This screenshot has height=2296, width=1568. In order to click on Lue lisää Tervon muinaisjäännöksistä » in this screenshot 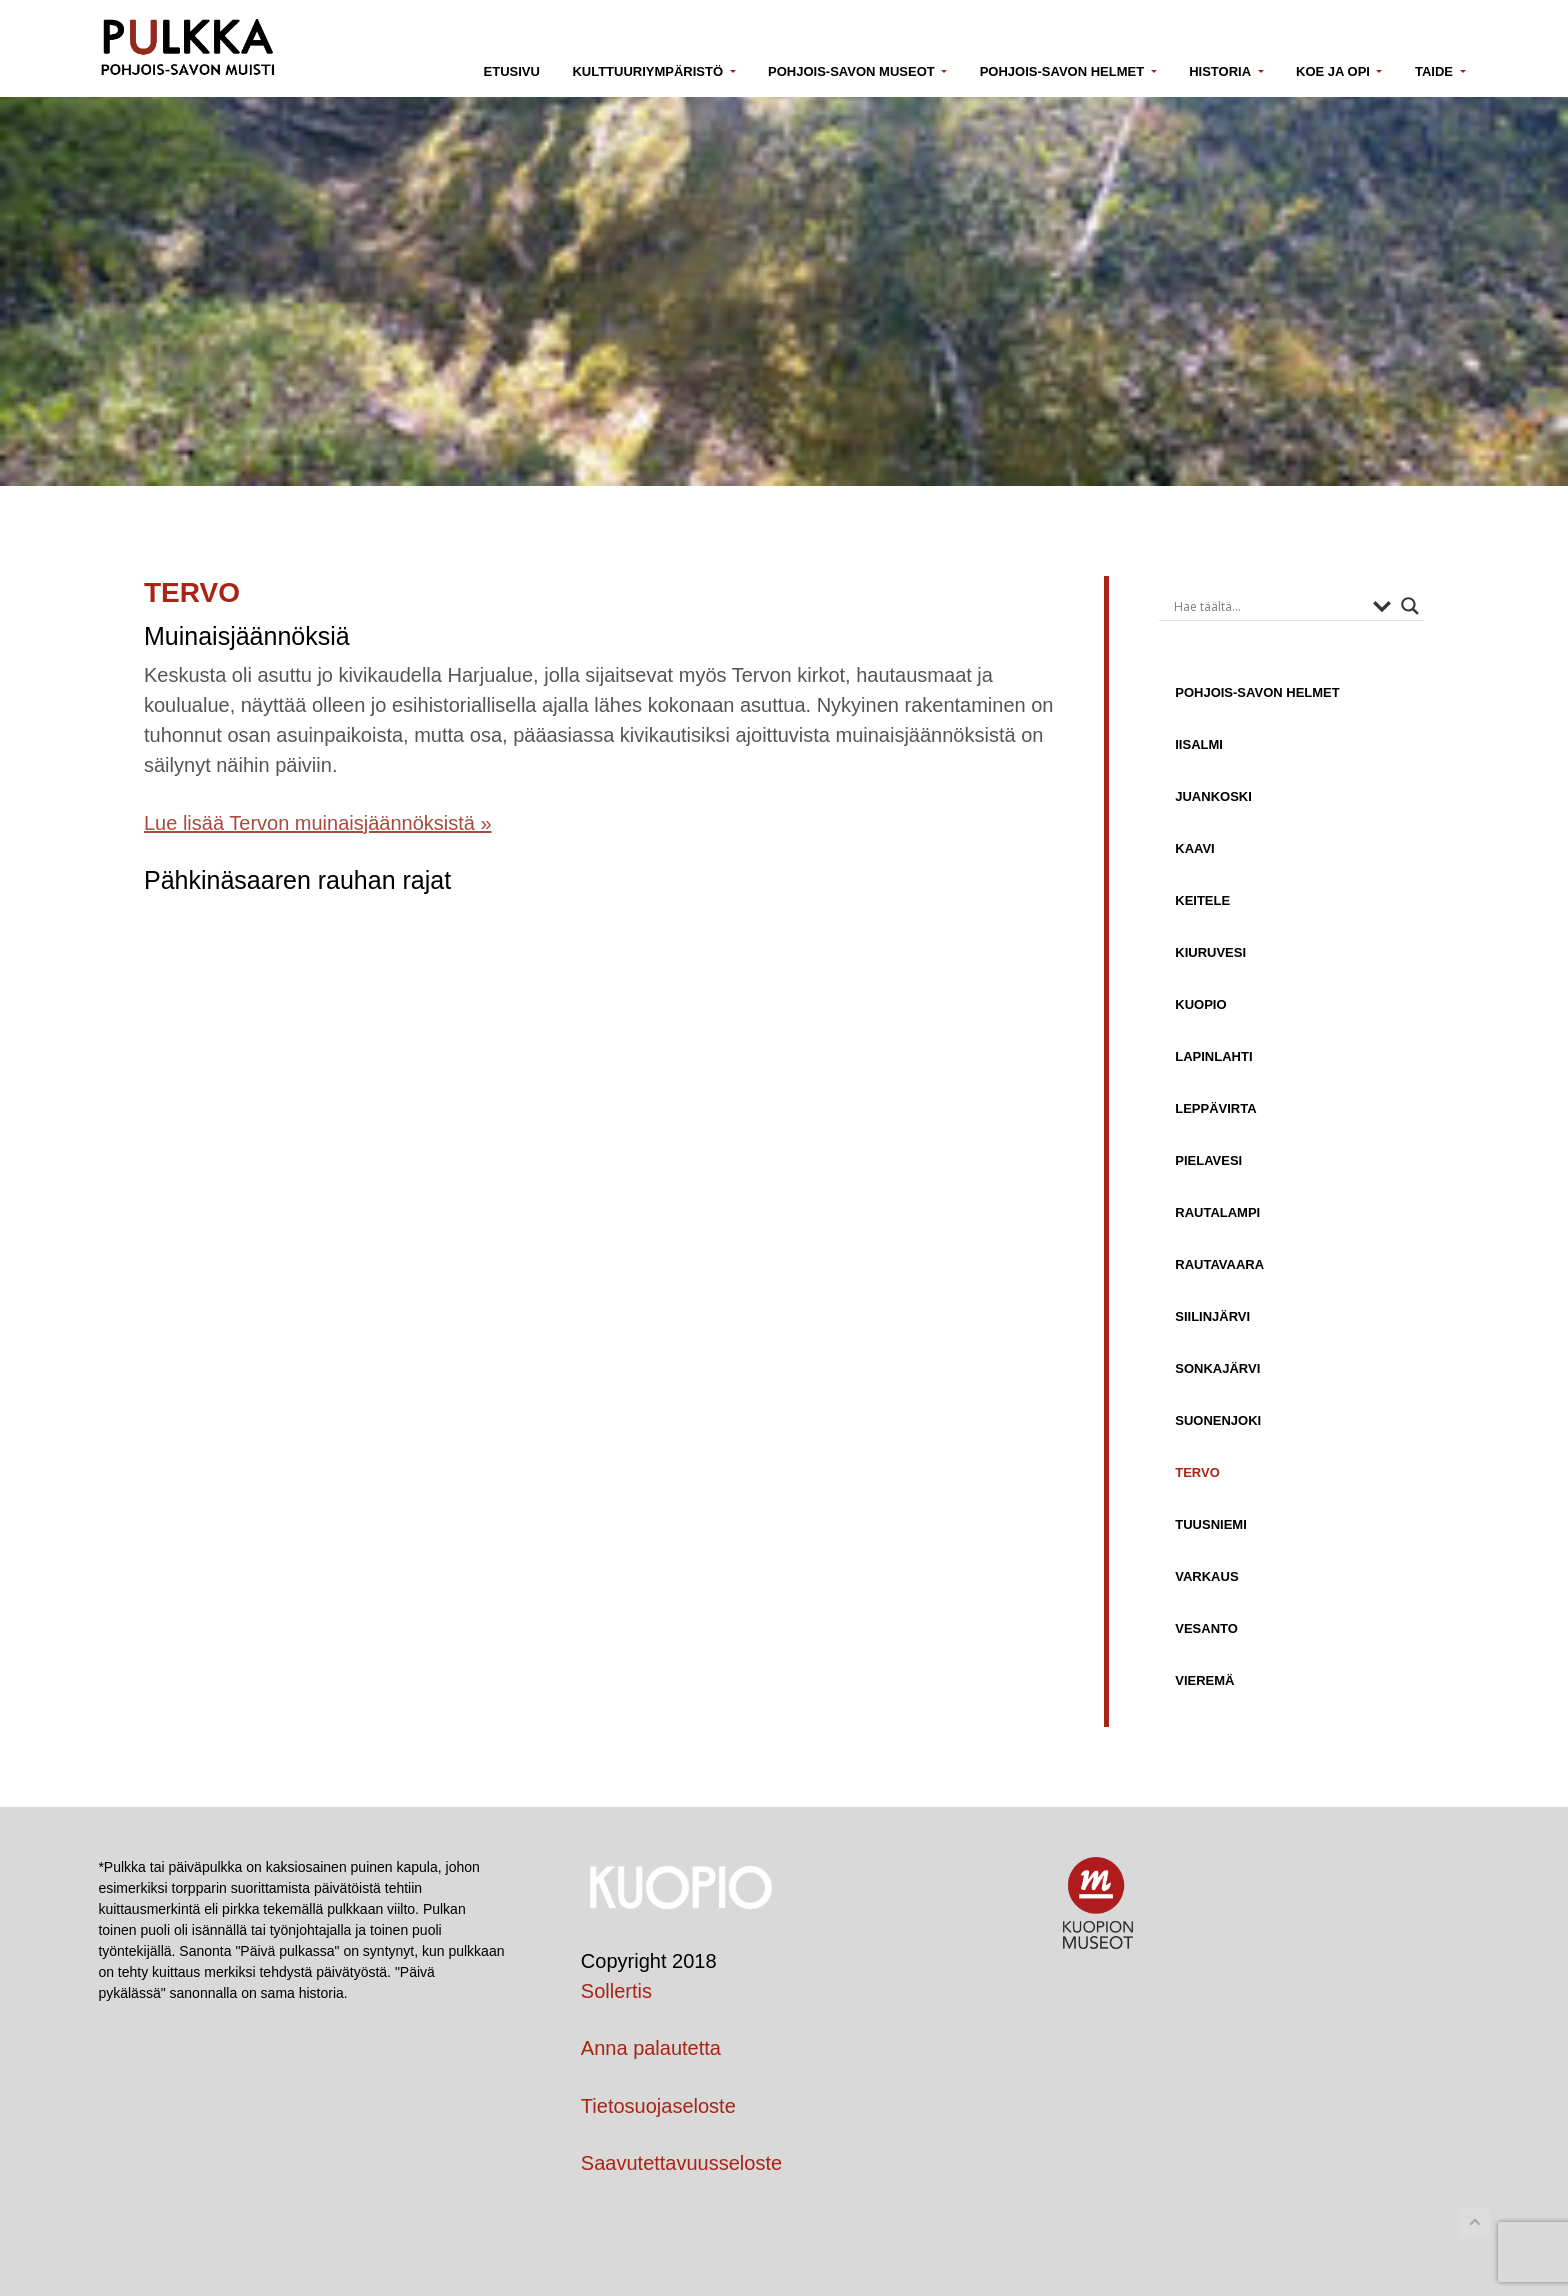, I will do `click(318, 823)`.